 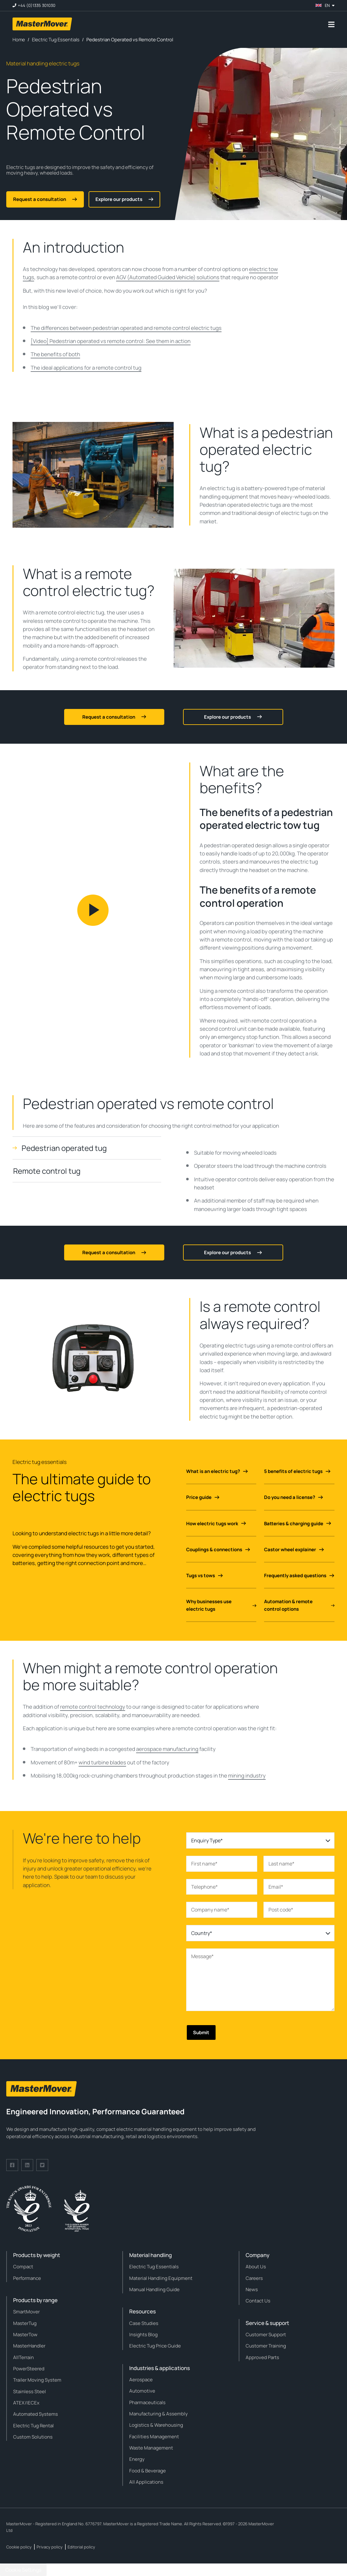 What do you see at coordinates (86, 367) in the screenshot?
I see `The ideal applications for a remote control tug` at bounding box center [86, 367].